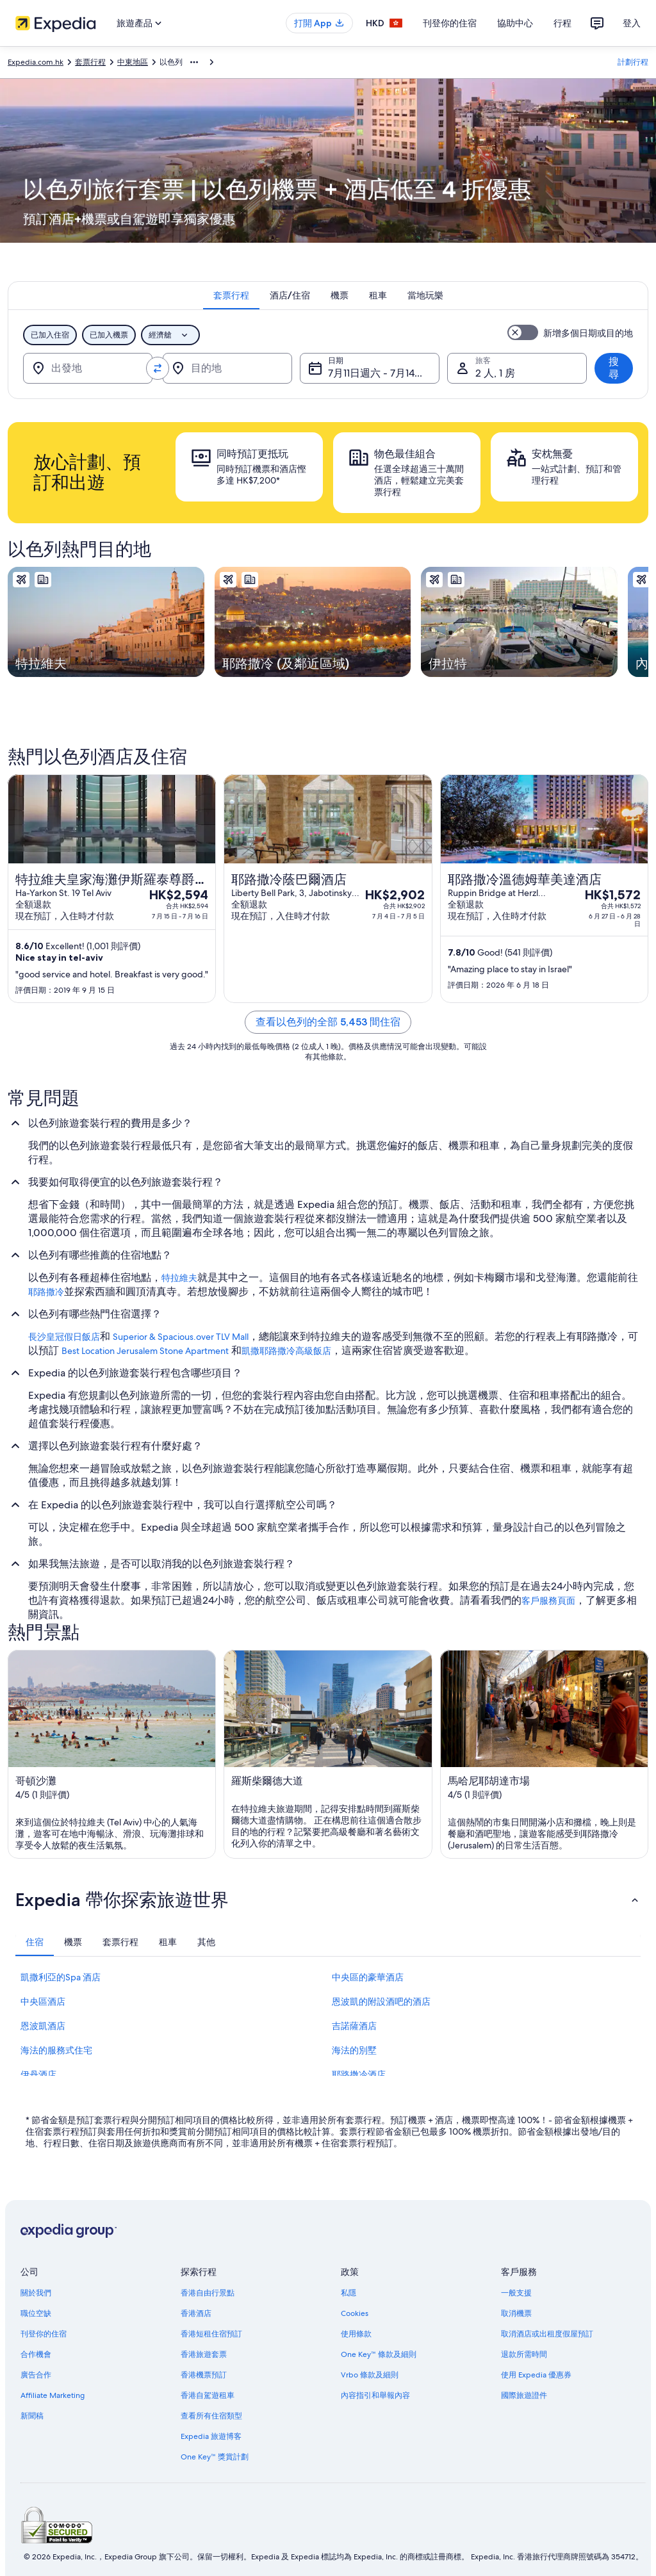 The width and height of the screenshot is (656, 2576). What do you see at coordinates (633, 62) in the screenshot?
I see `計劃行程` at bounding box center [633, 62].